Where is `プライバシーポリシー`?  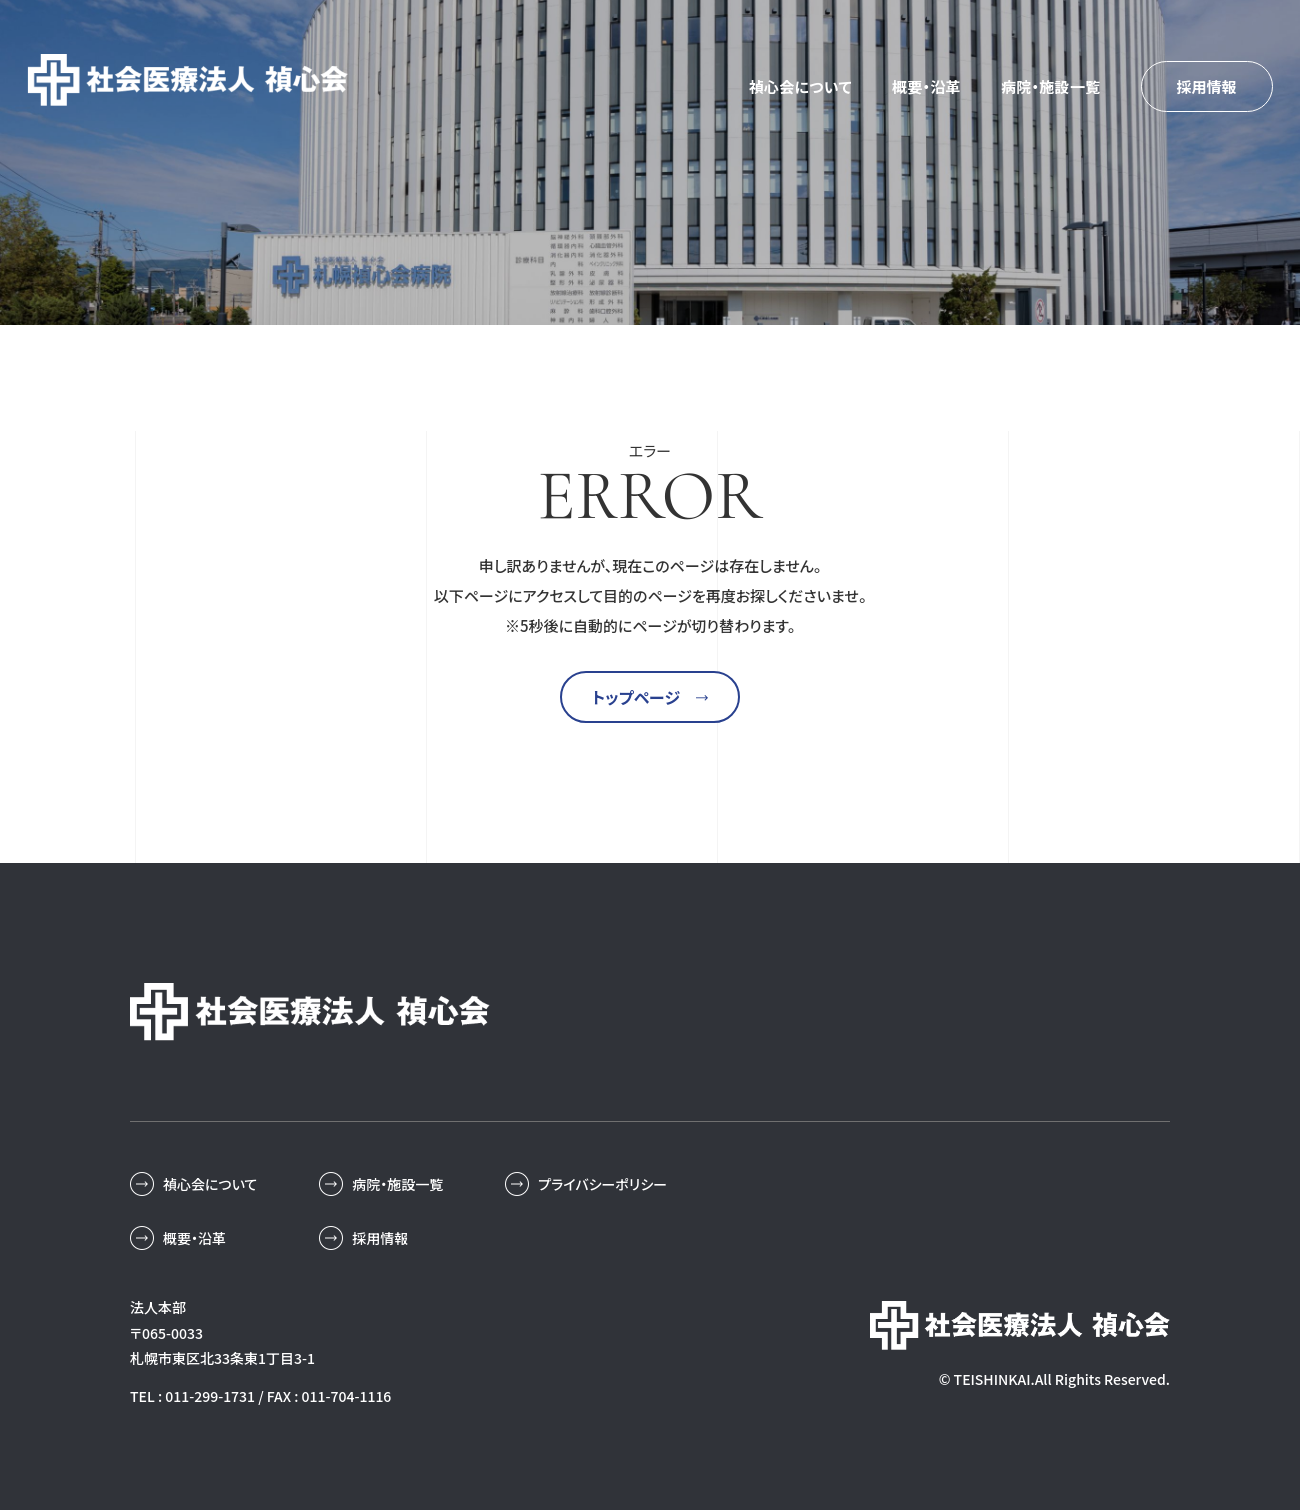 プライバシーポリシー is located at coordinates (602, 1184).